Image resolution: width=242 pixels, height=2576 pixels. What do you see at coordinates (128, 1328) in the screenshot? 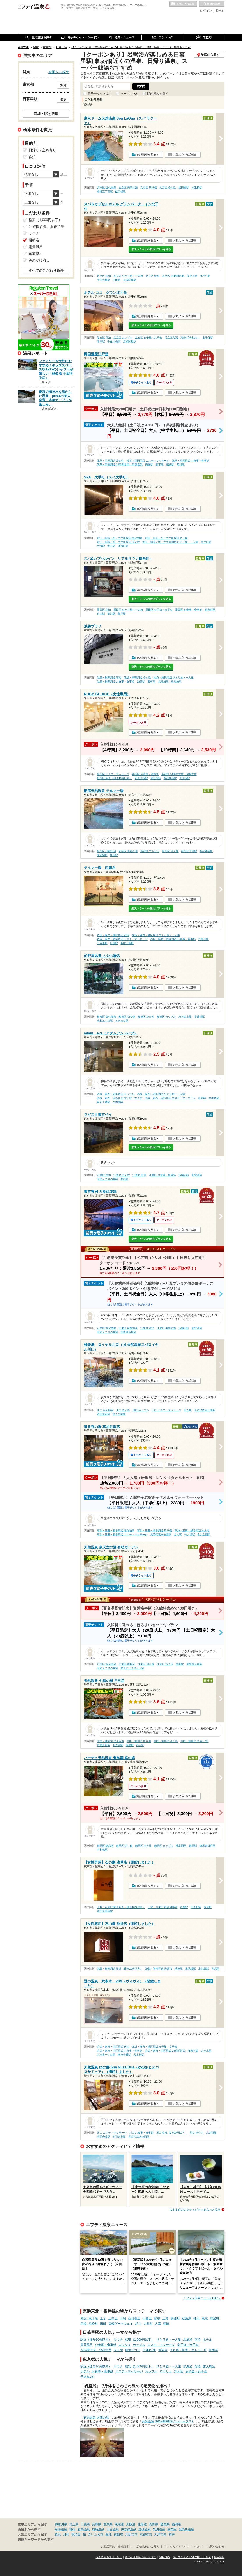
I see `江東区 硫酸塩泉` at bounding box center [128, 1328].